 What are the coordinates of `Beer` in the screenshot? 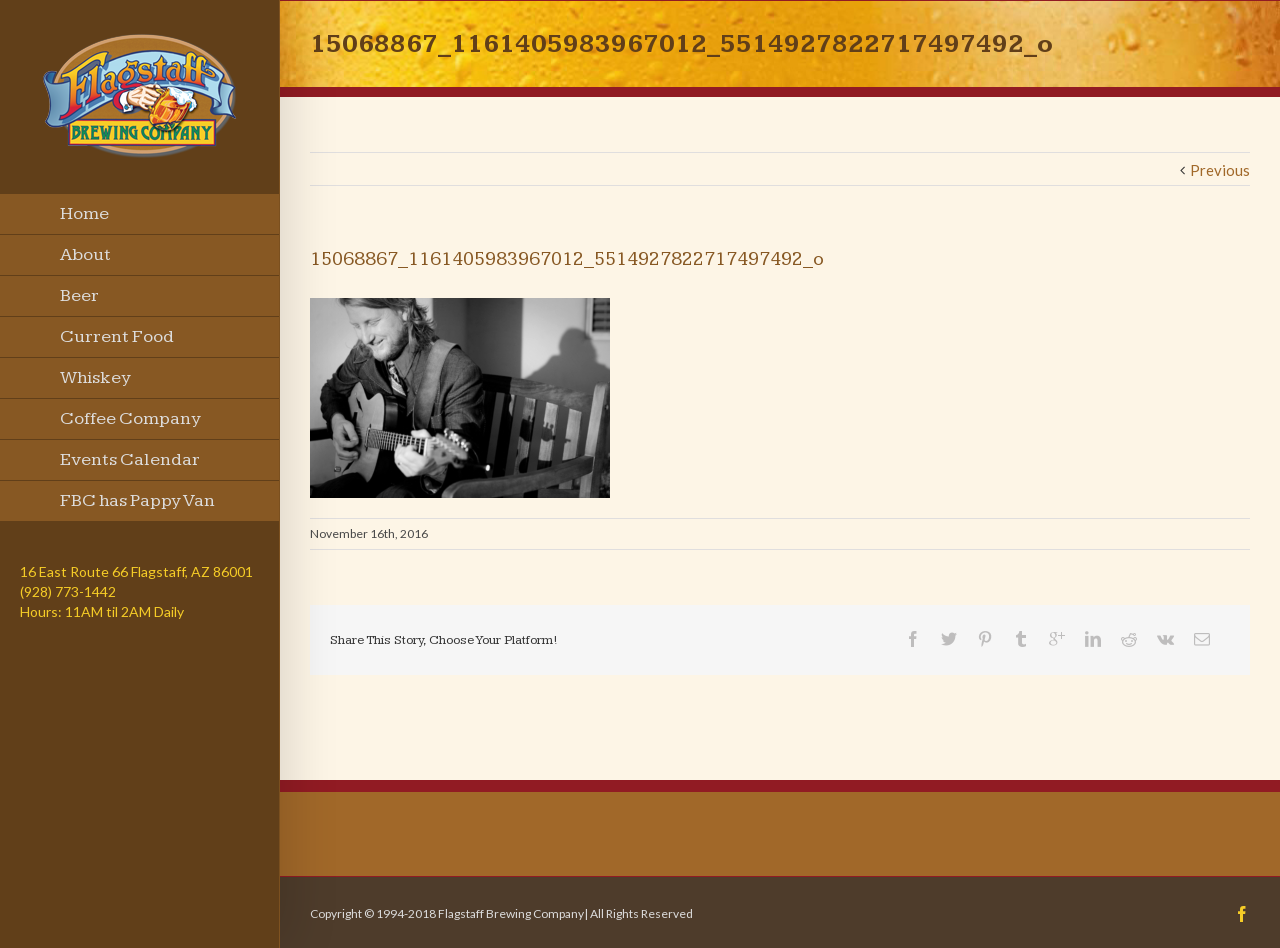 It's located at (79, 295).